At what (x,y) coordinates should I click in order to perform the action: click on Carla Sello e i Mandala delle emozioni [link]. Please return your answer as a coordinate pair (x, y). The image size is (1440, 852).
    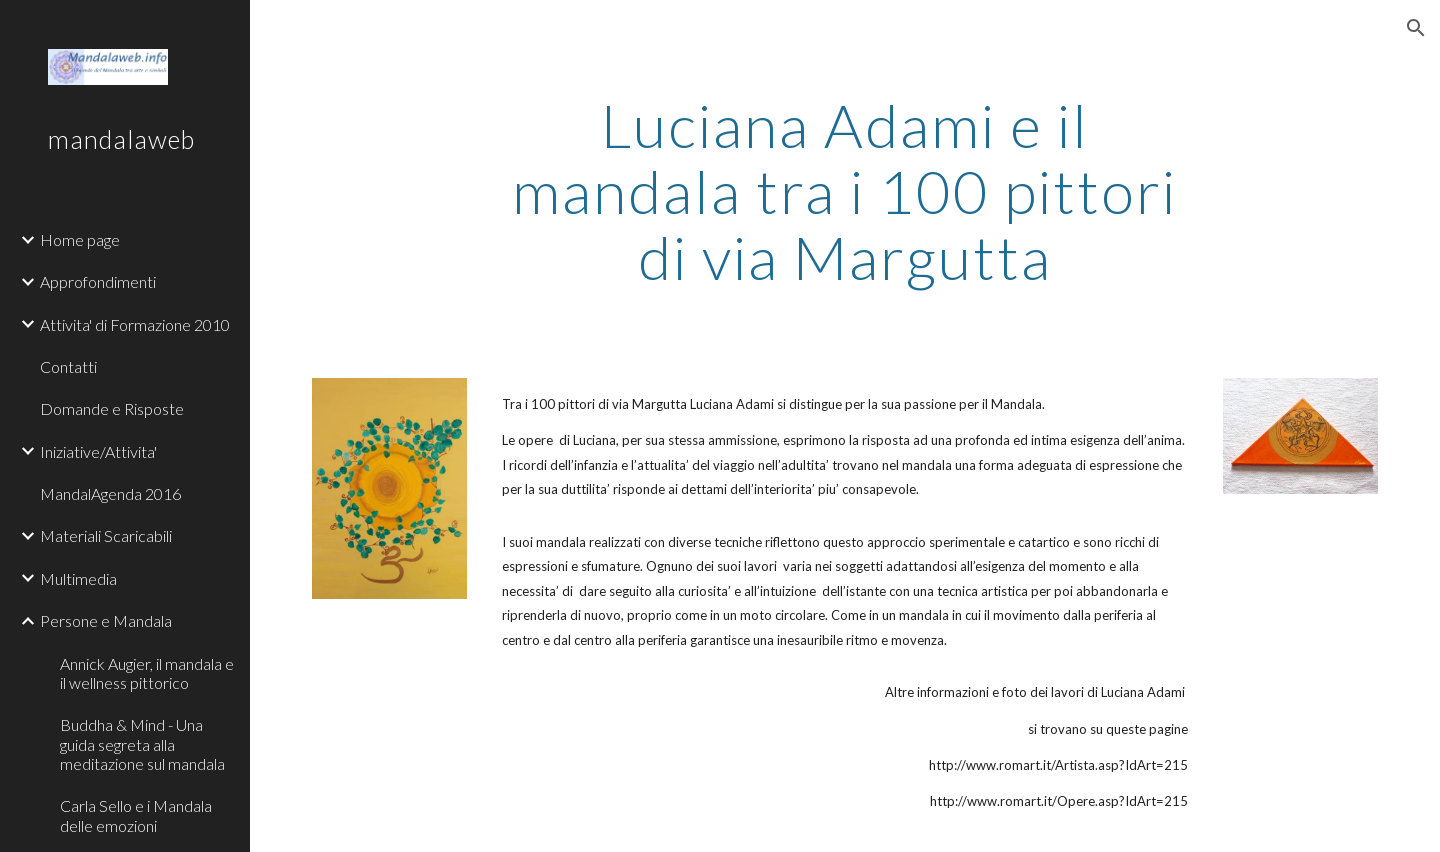
    Looking at the image, I should click on (136, 815).